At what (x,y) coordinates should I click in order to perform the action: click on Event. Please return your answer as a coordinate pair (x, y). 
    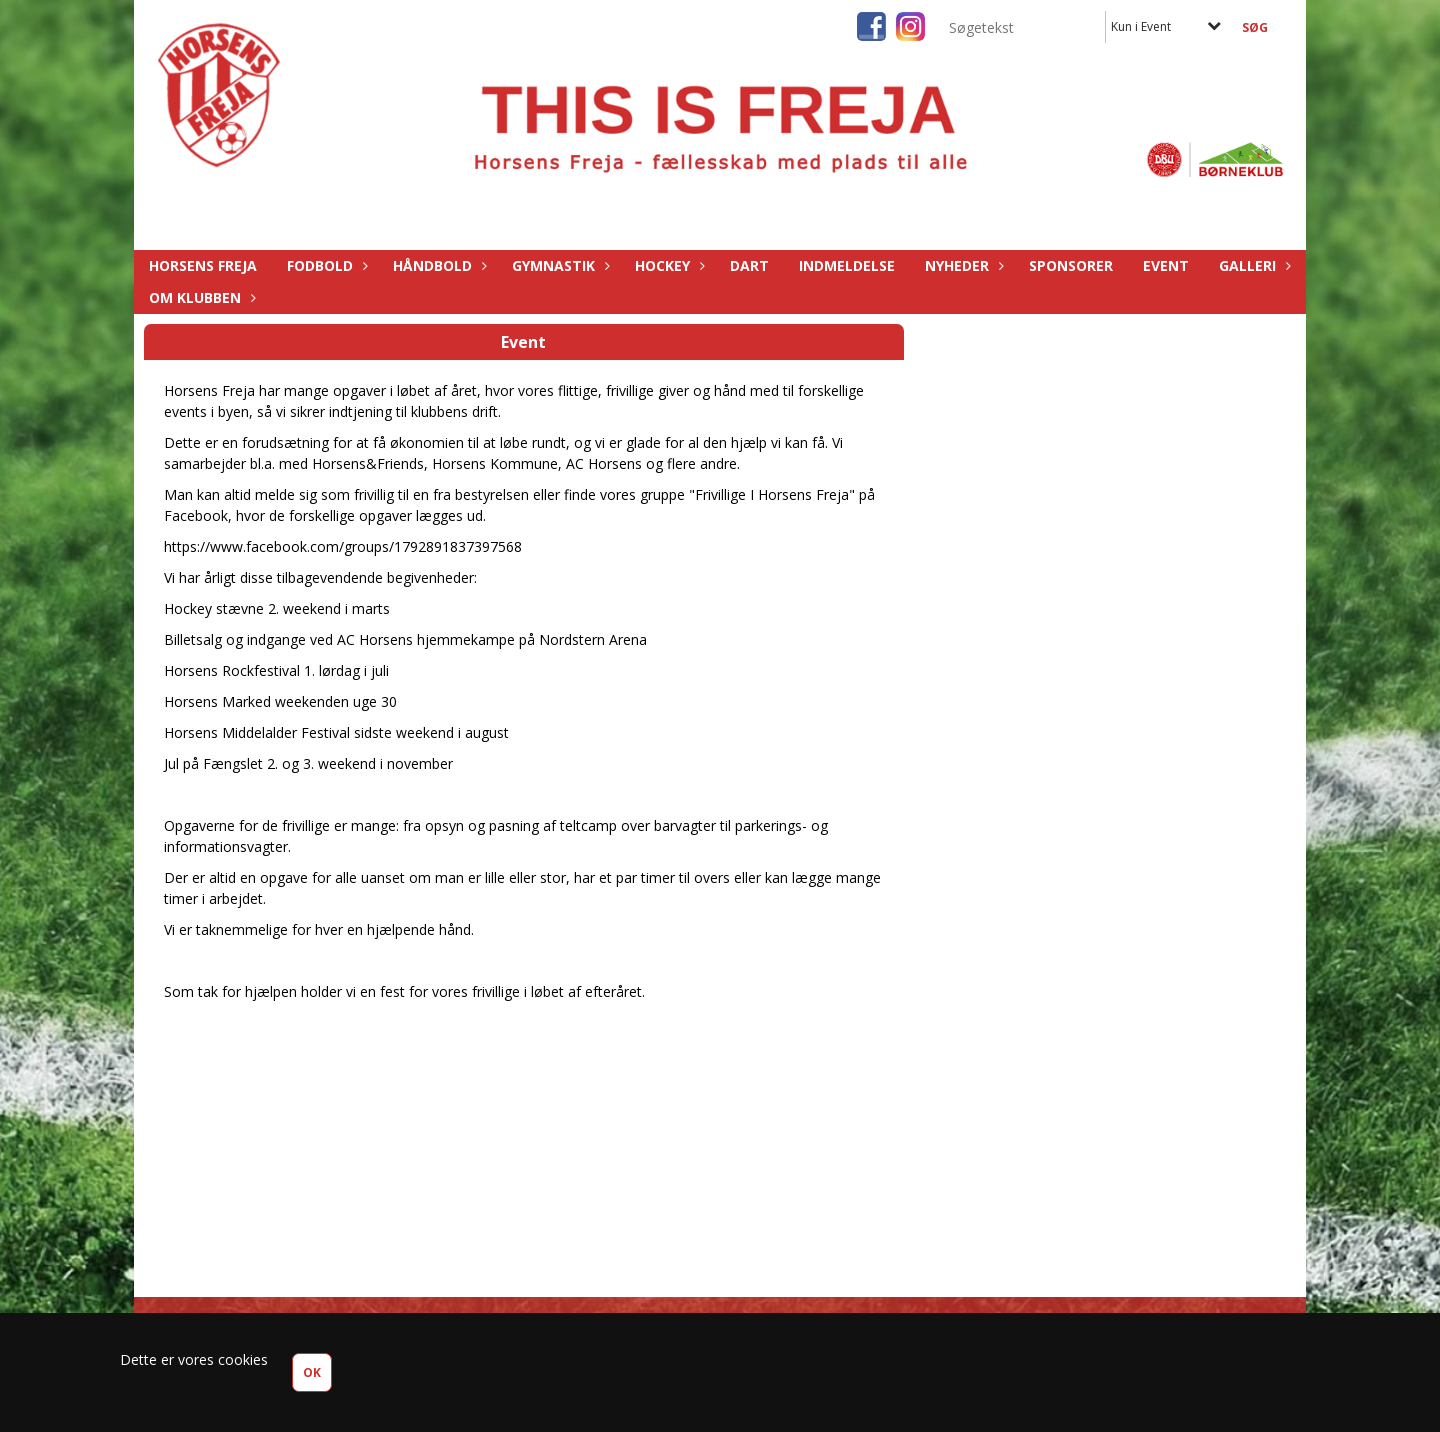
    Looking at the image, I should click on (1166, 265).